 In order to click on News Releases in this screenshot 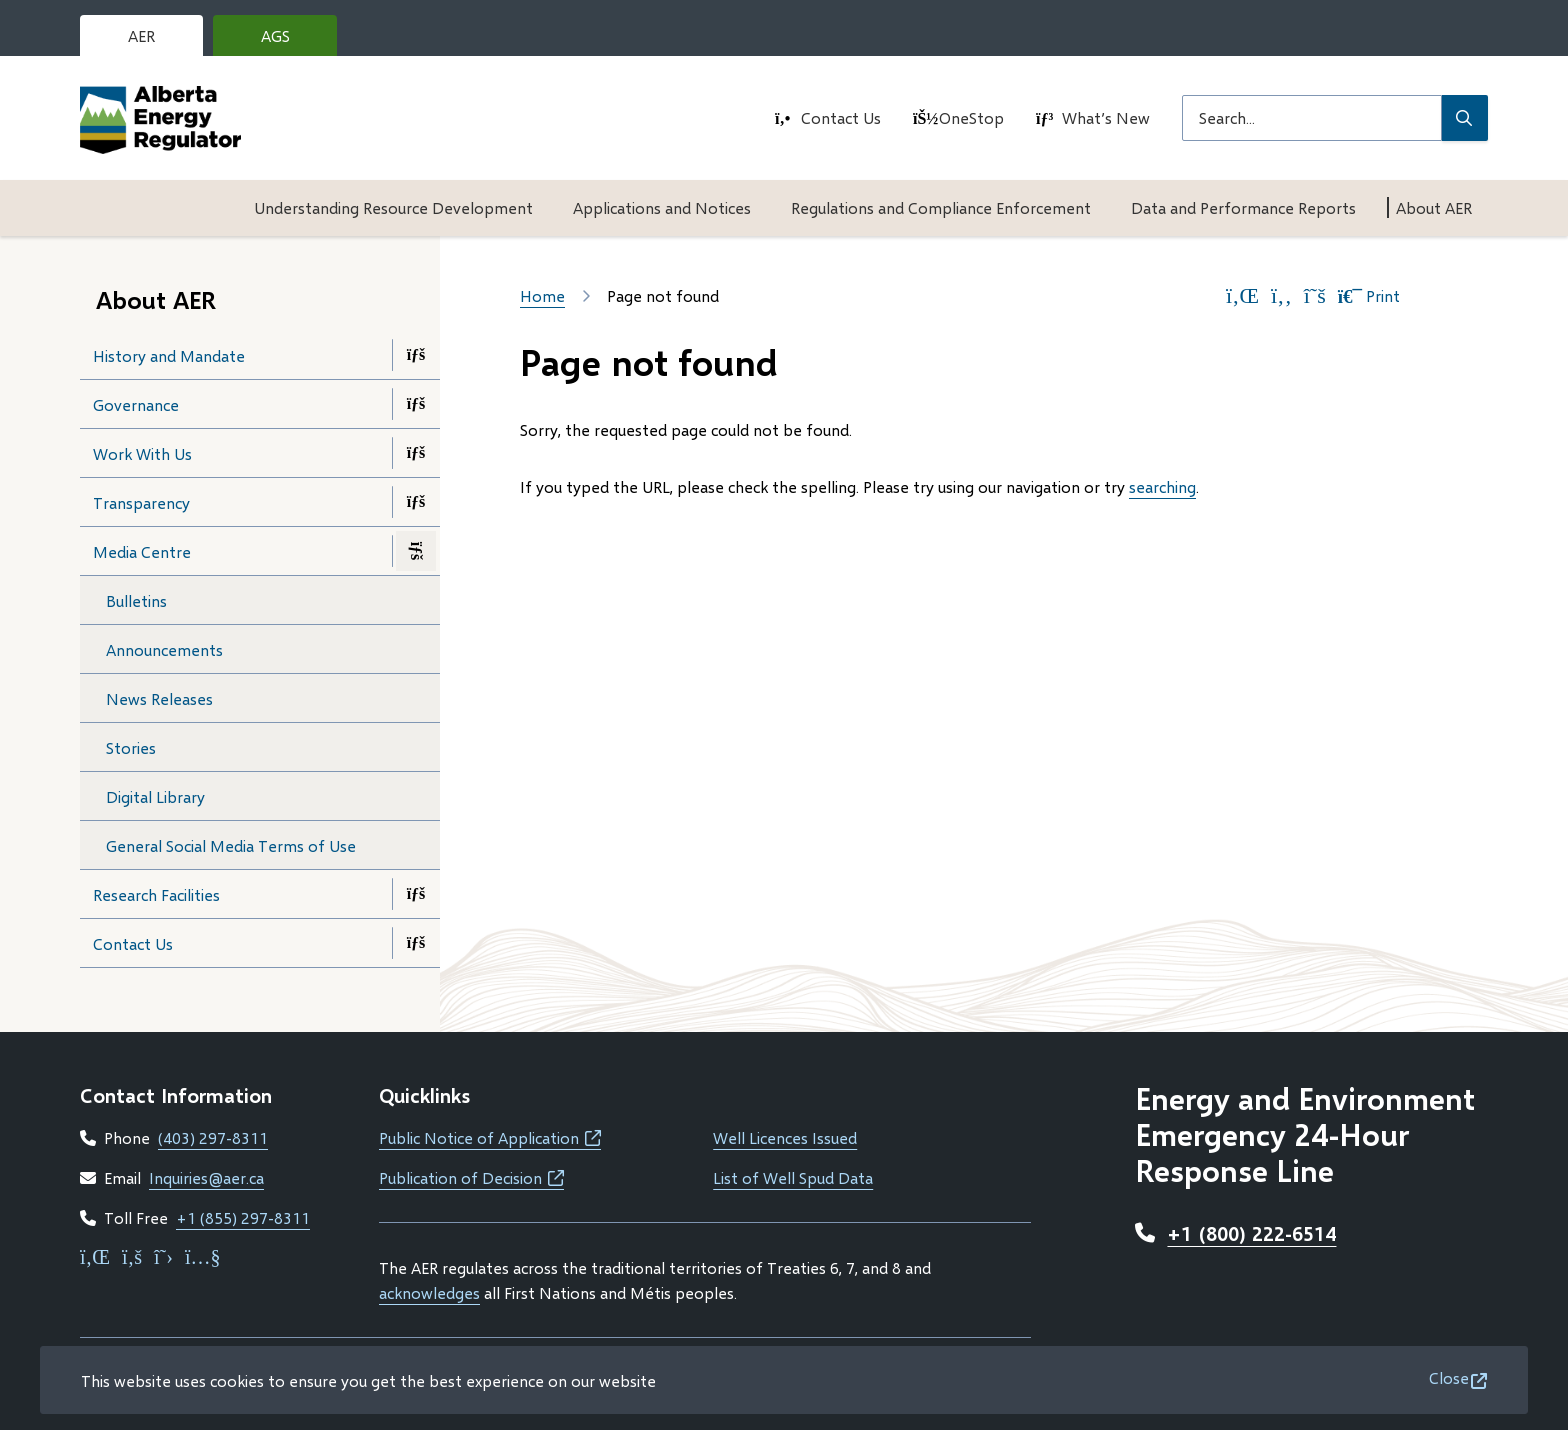, I will do `click(159, 698)`.